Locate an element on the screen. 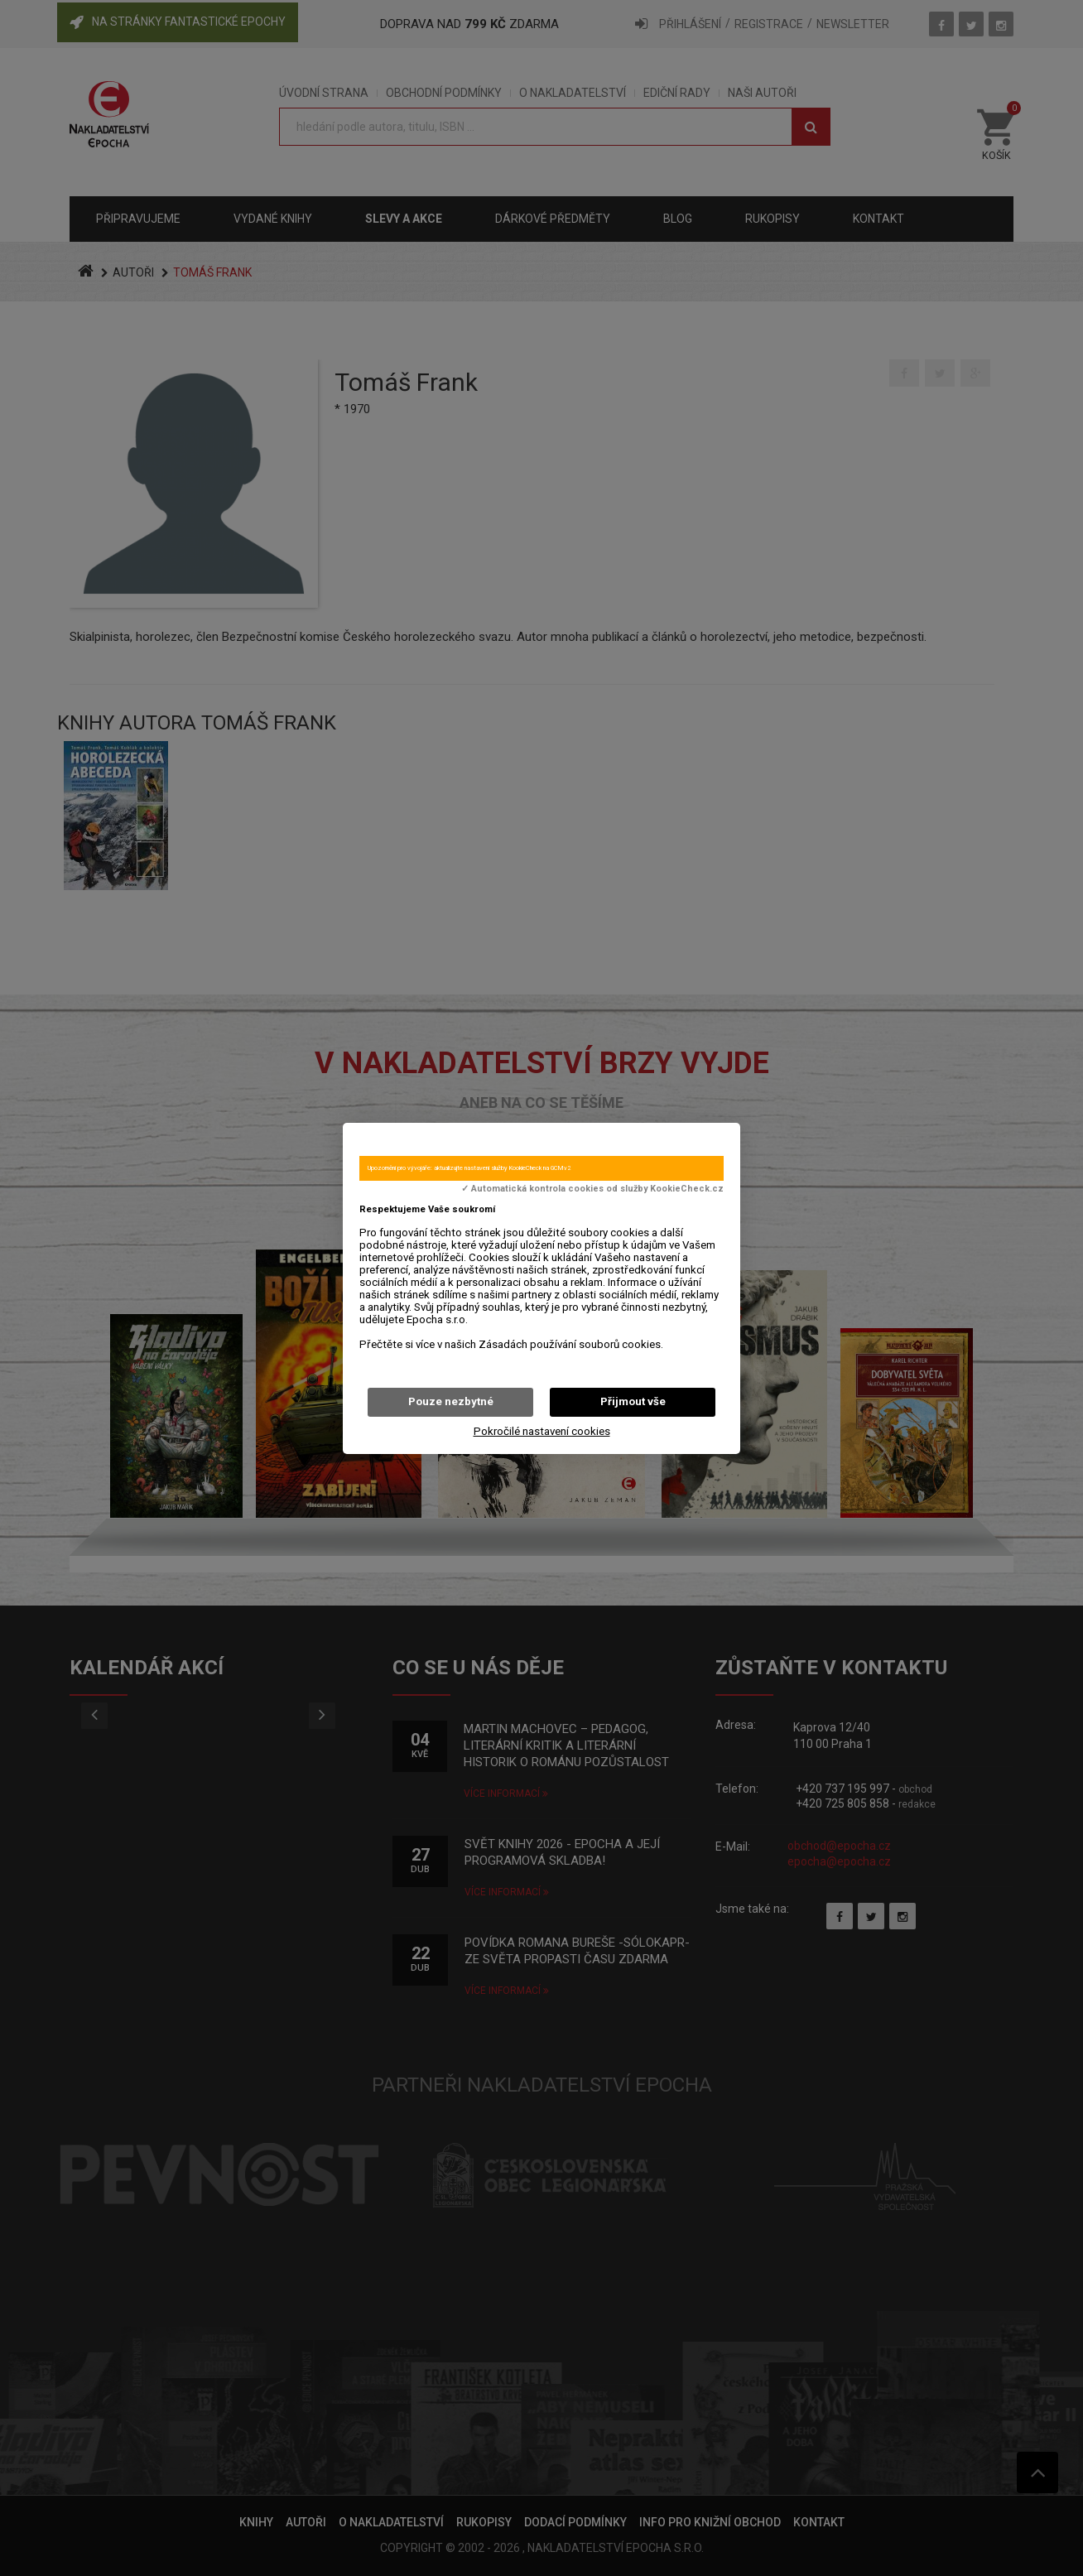 This screenshot has width=1083, height=2576. Zásadách používání souborů cookies. is located at coordinates (571, 1344).